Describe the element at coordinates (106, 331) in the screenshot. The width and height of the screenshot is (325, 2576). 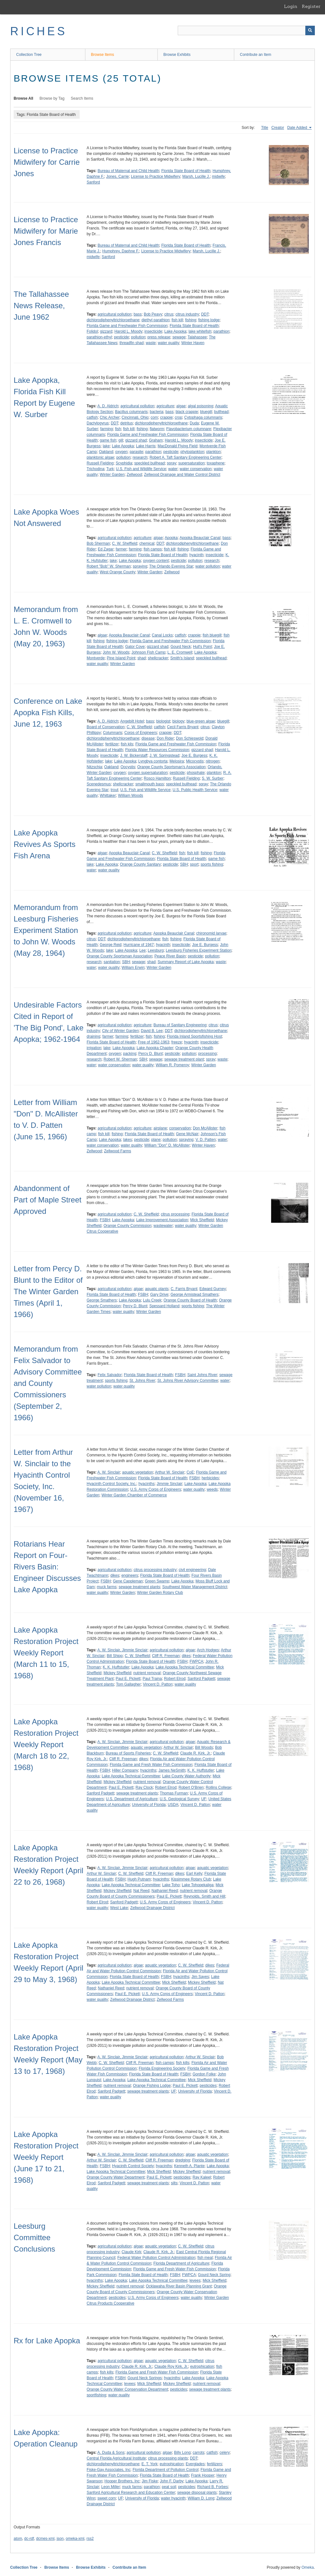
I see `gizzard` at that location.